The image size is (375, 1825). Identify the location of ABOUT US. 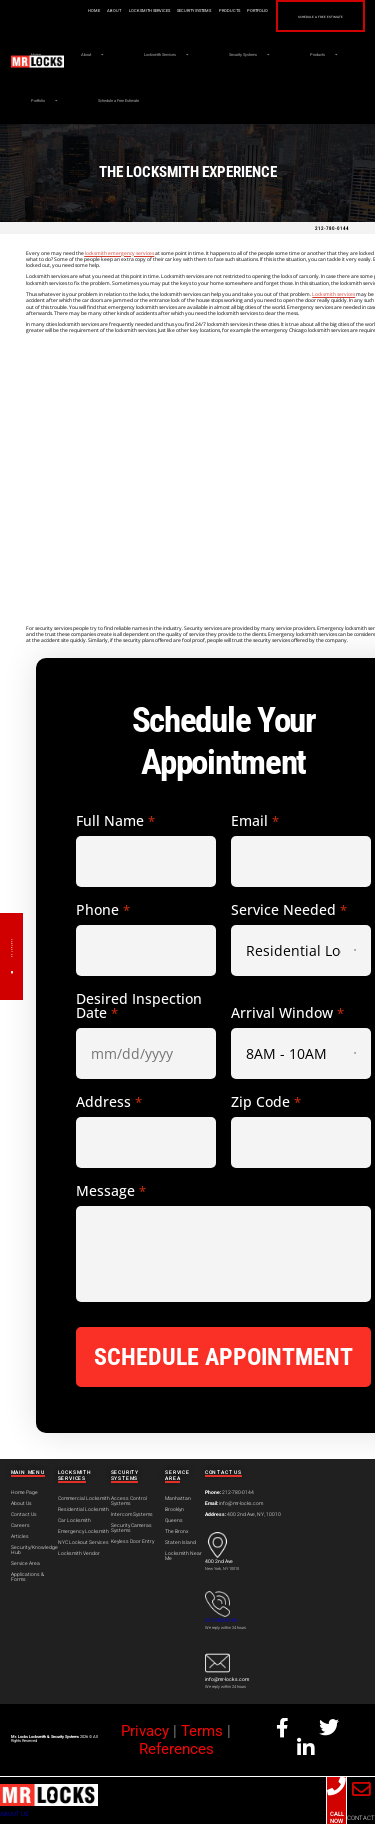
(14, 1814).